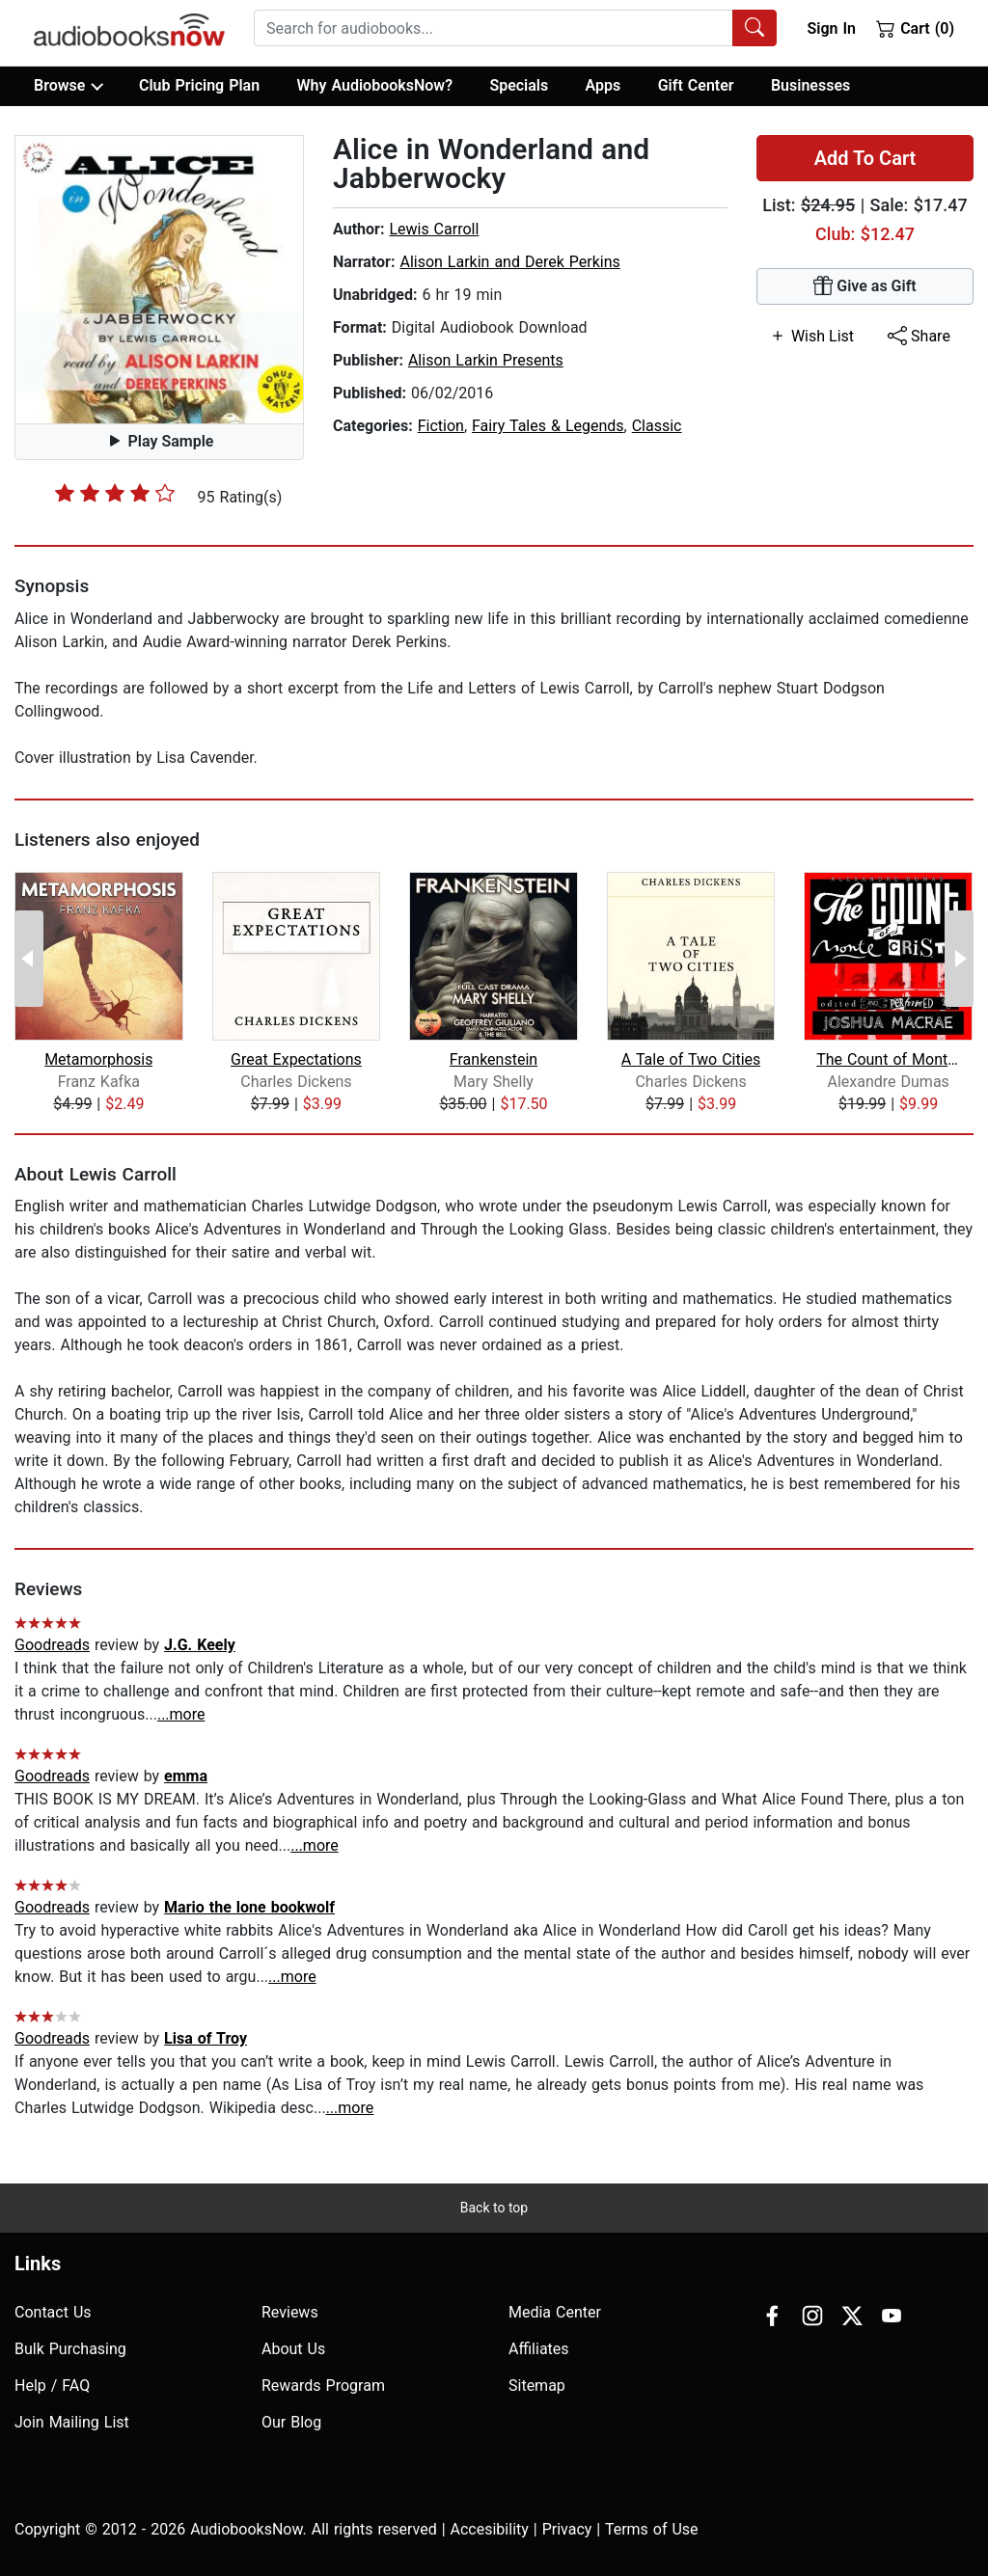 The image size is (988, 2576). I want to click on [searchbox], so click(493, 28).